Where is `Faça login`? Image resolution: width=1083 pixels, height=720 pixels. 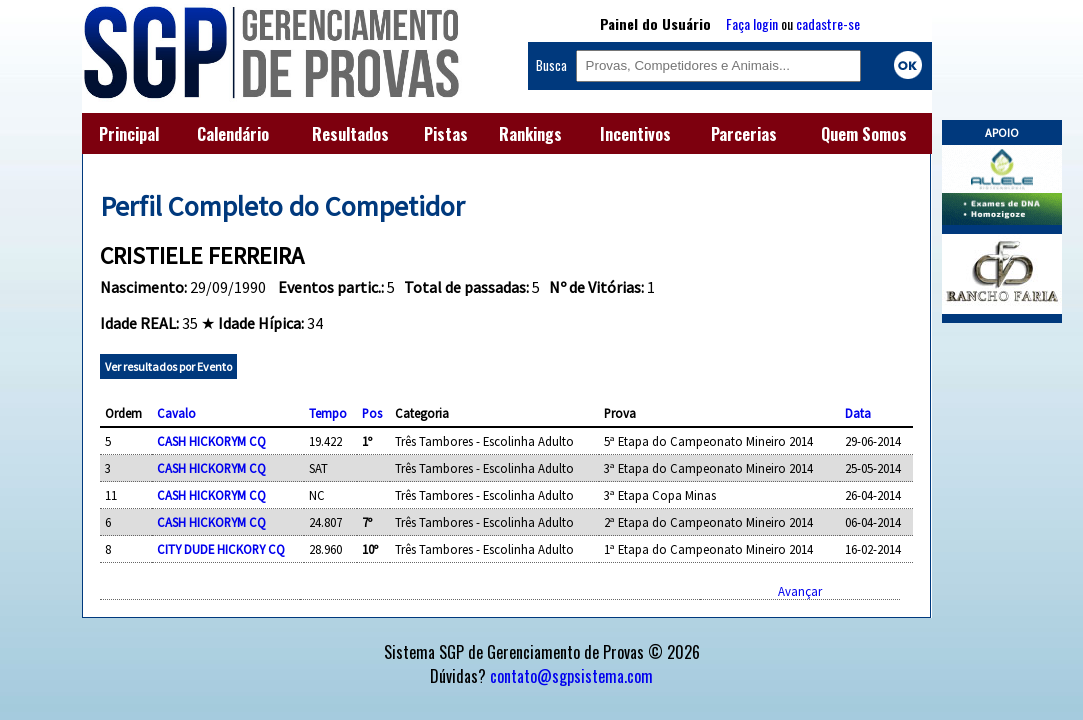
Faça login is located at coordinates (752, 23).